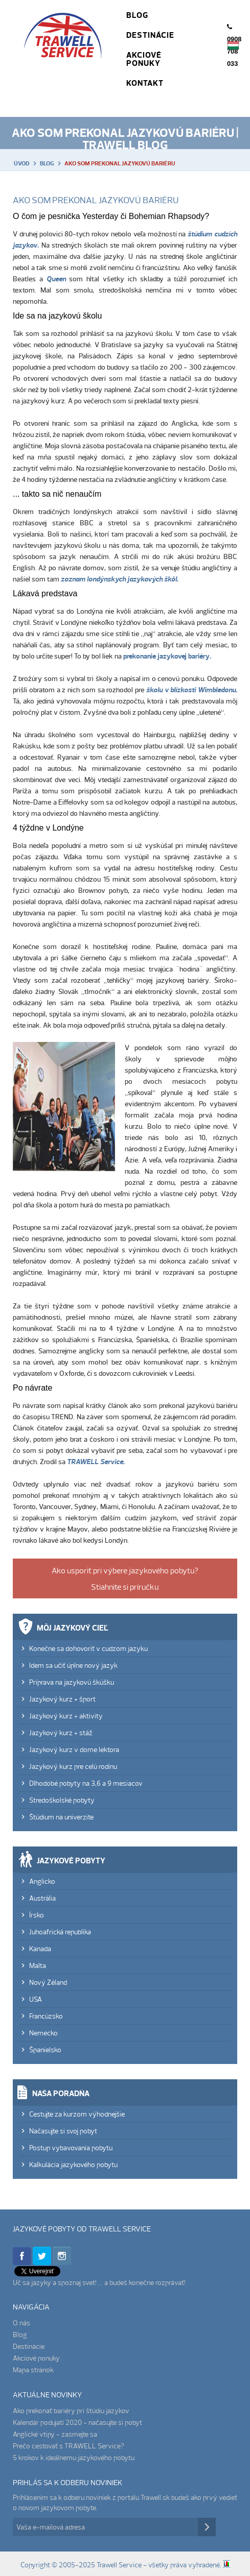  I want to click on Nový Zéland, so click(48, 1982).